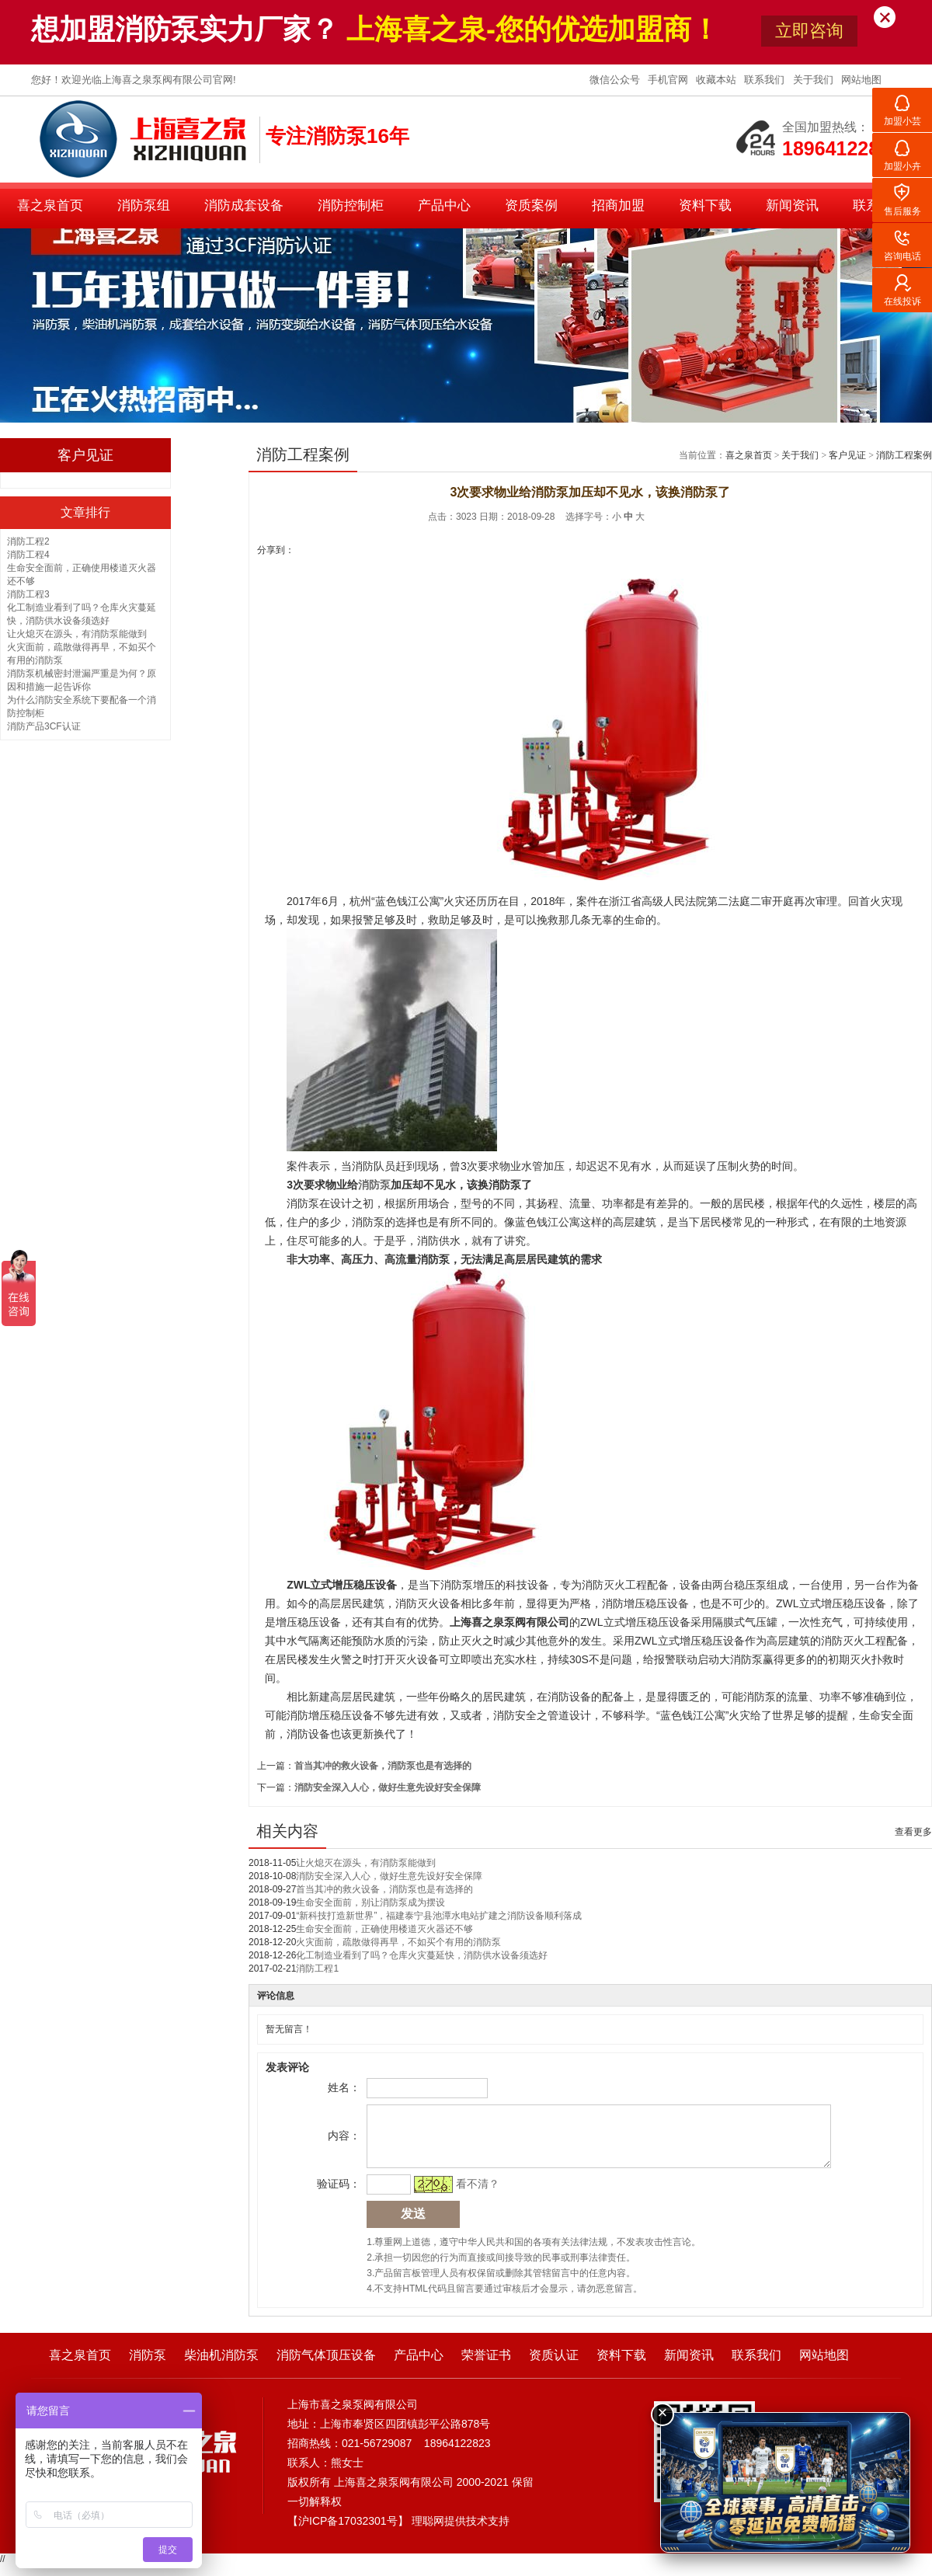 The height and width of the screenshot is (2576, 932). Describe the element at coordinates (792, 205) in the screenshot. I see `新闻资讯` at that location.